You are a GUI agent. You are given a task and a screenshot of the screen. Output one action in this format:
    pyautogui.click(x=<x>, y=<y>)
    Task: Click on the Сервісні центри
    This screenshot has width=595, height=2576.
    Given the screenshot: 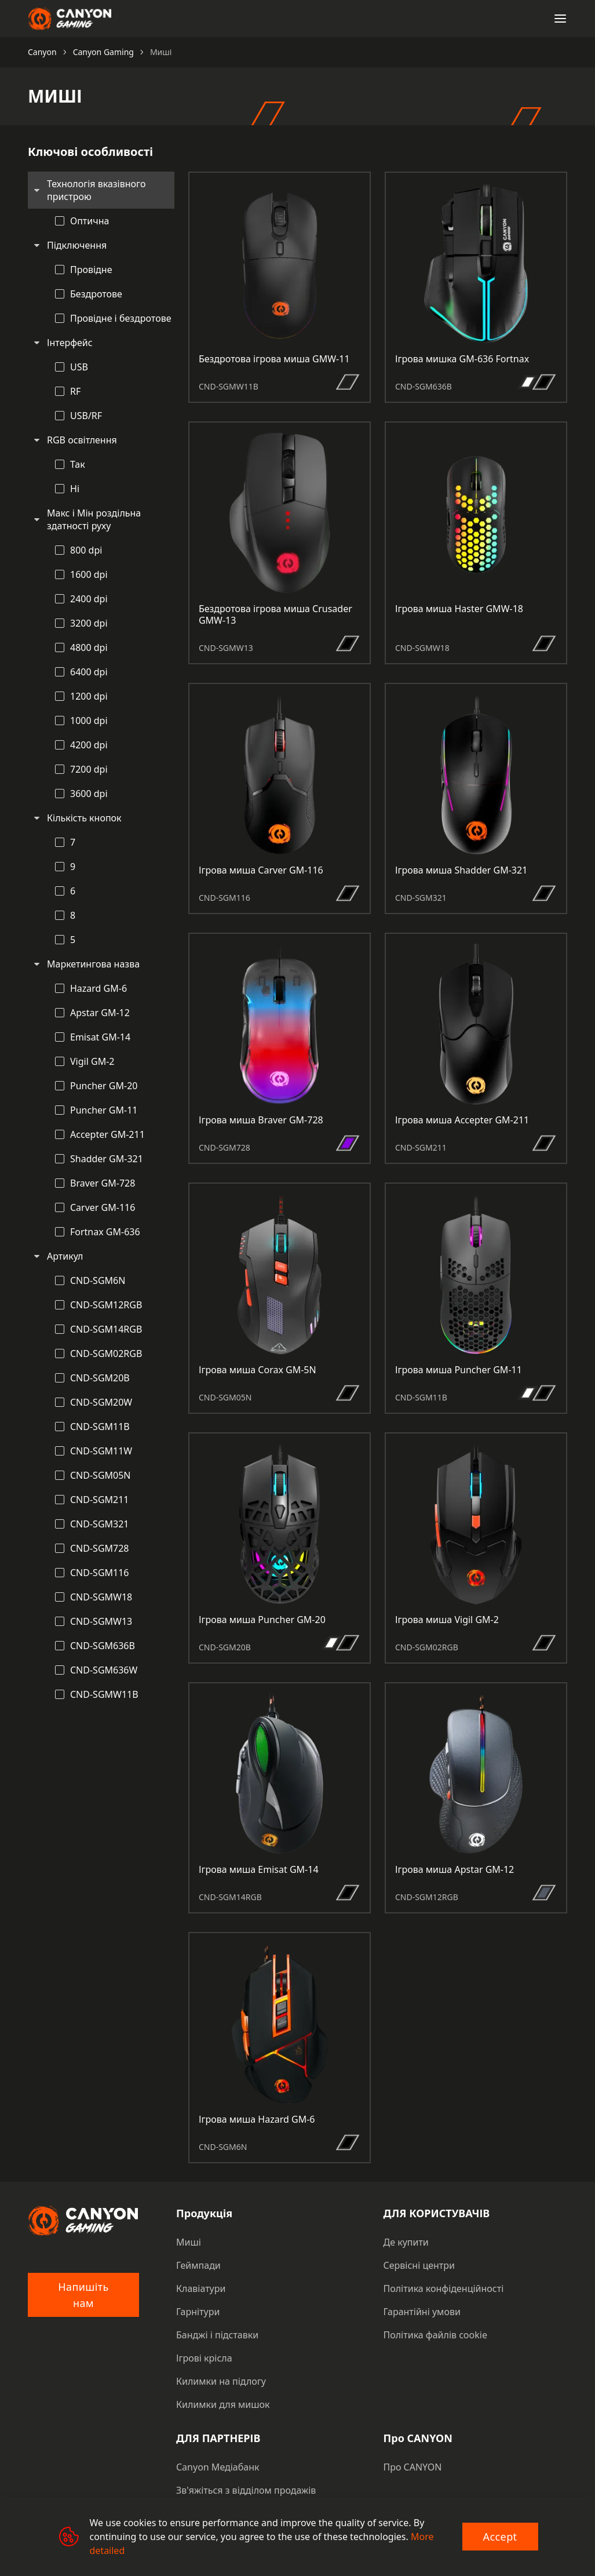 What is the action you would take?
    pyautogui.click(x=419, y=2265)
    